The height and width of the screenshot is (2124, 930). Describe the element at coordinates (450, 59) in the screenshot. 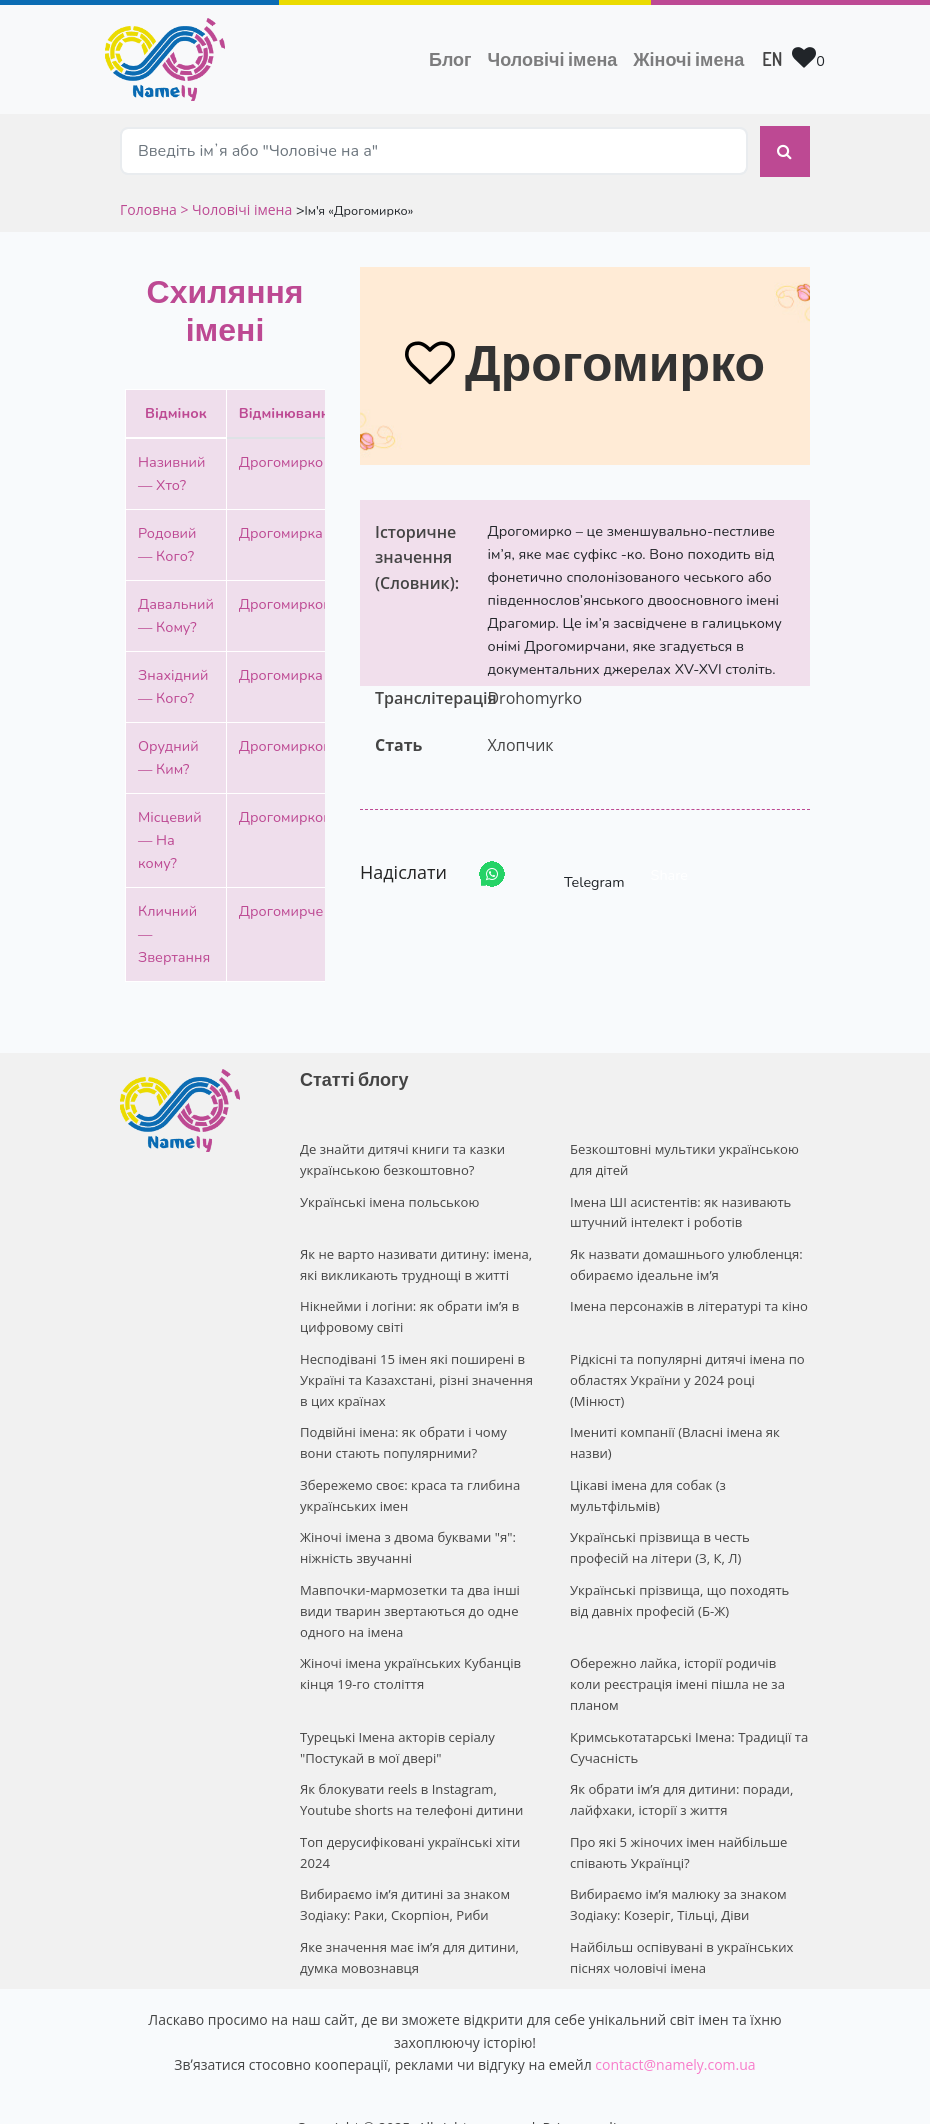

I see `Блог` at that location.